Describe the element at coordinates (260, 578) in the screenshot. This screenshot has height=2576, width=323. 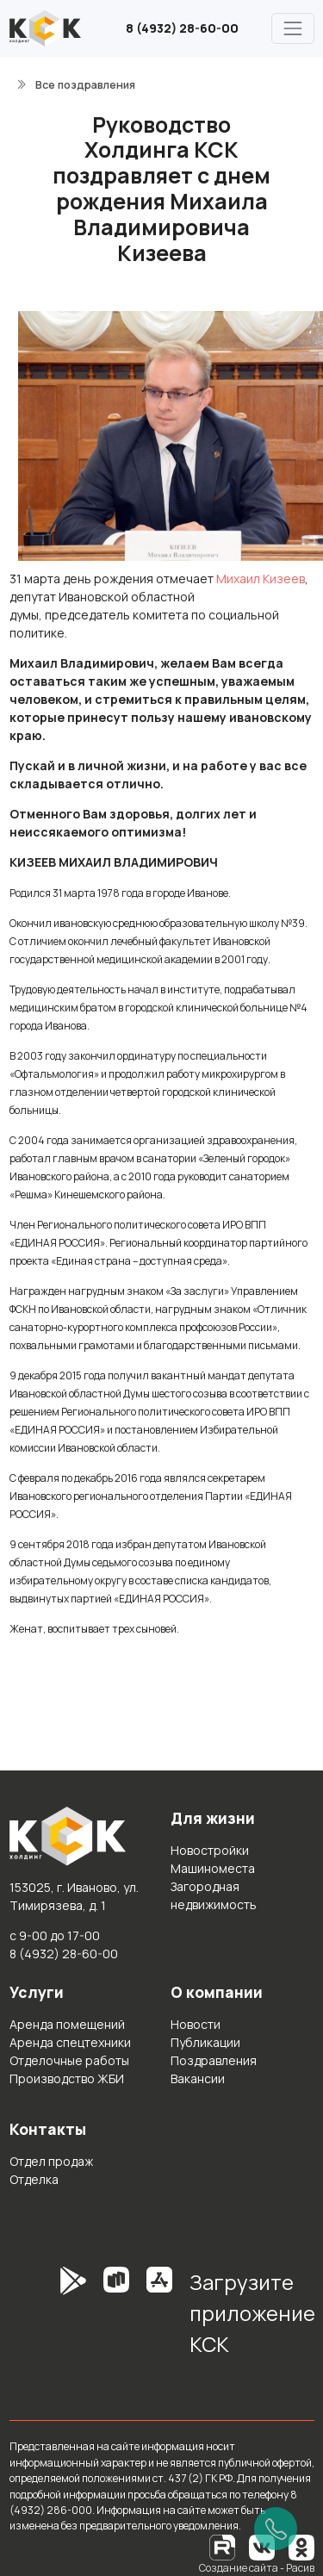
I see `Михаил Кизеев` at that location.